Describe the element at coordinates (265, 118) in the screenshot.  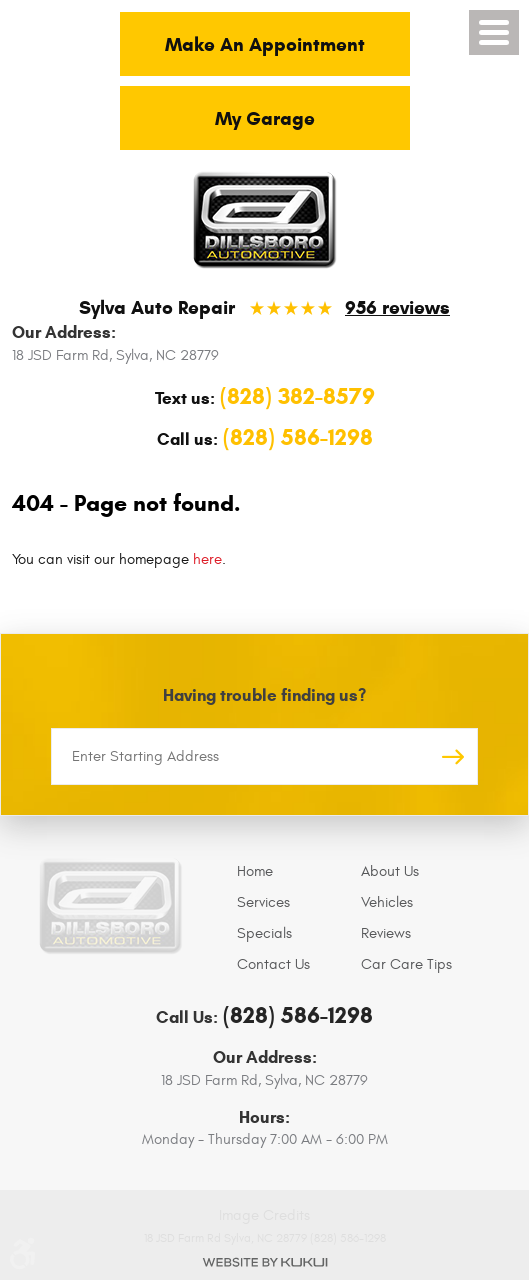
I see `My Garage` at that location.